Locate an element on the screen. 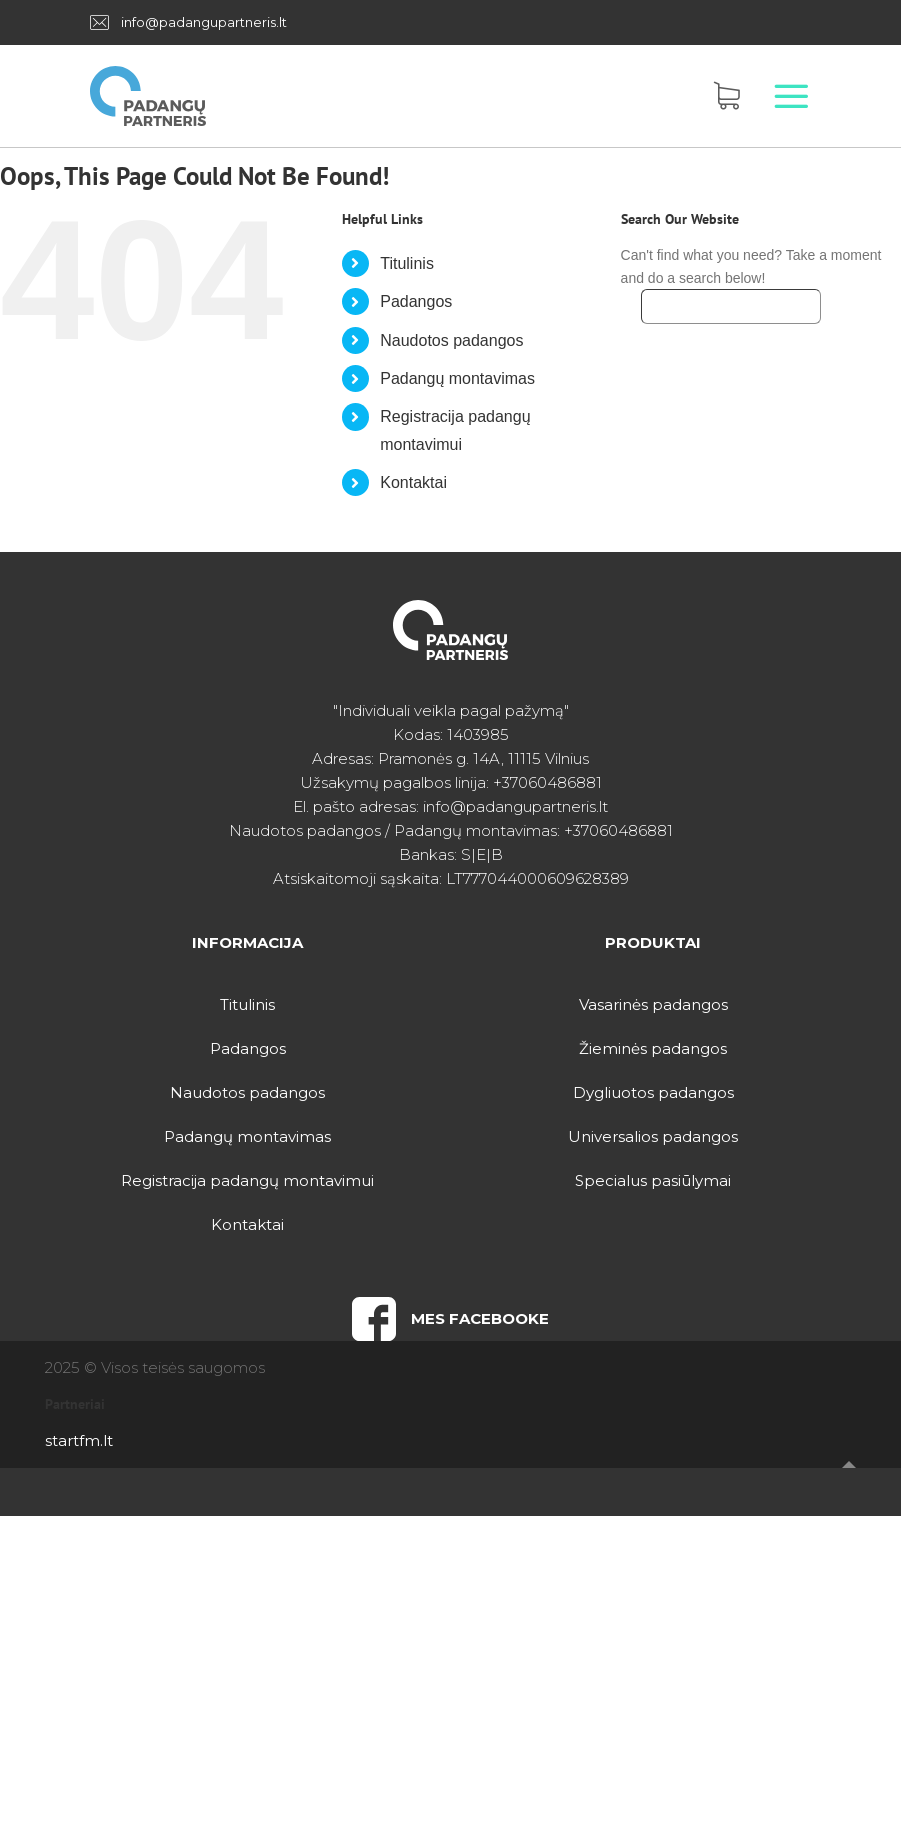 This screenshot has width=901, height=1837. +37060486881 is located at coordinates (547, 782).